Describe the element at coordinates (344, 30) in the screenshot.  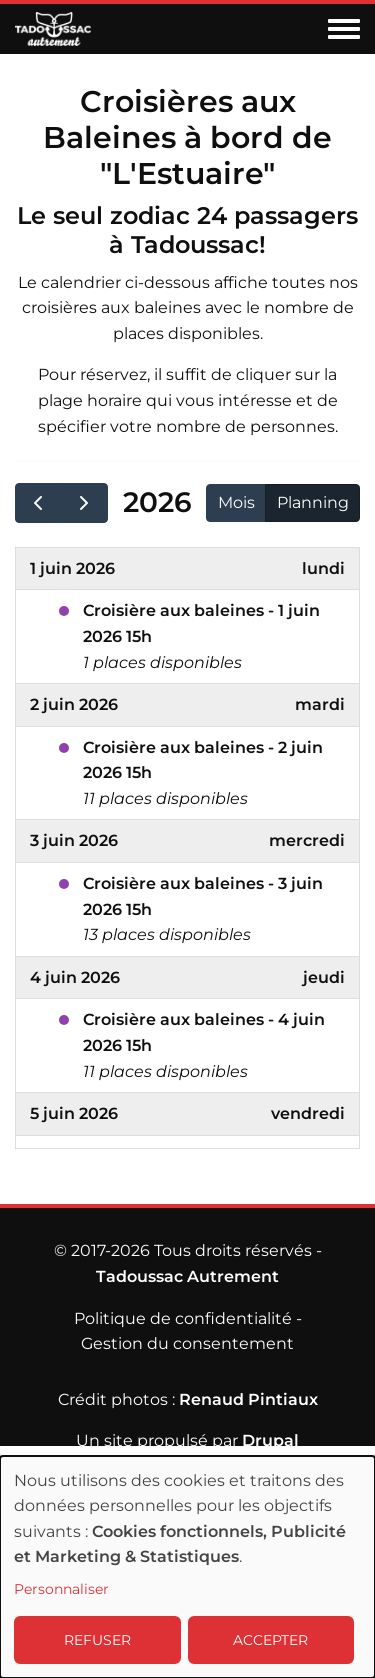
I see `[Toggle navigation menu]` at that location.